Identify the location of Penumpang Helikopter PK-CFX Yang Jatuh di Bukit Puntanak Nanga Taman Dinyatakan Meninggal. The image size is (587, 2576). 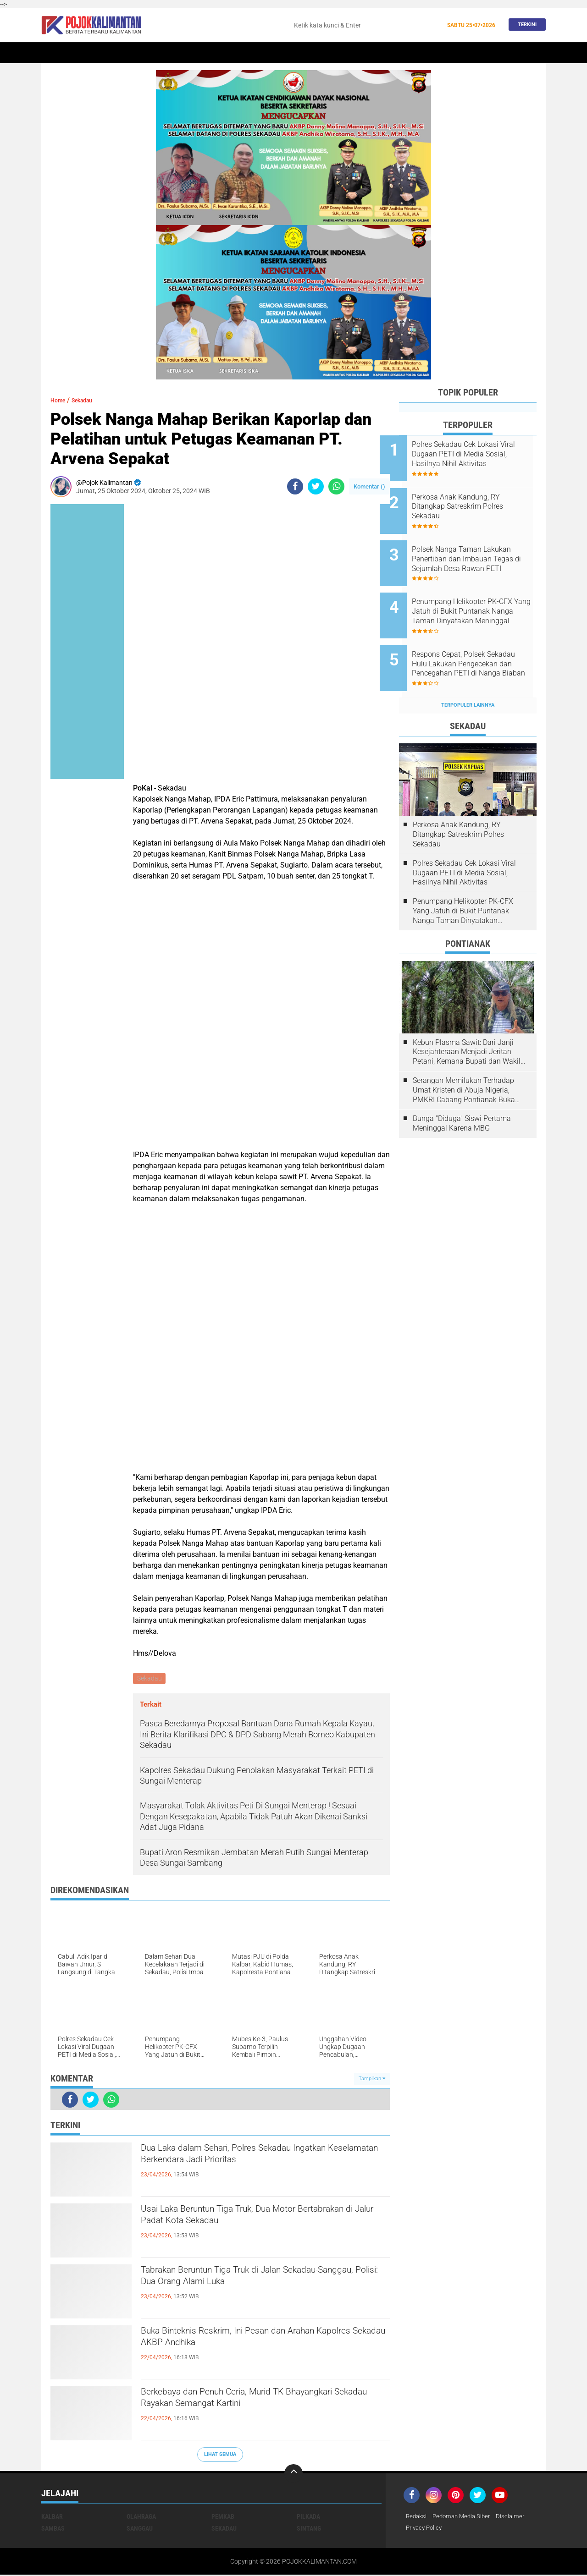
(474, 593).